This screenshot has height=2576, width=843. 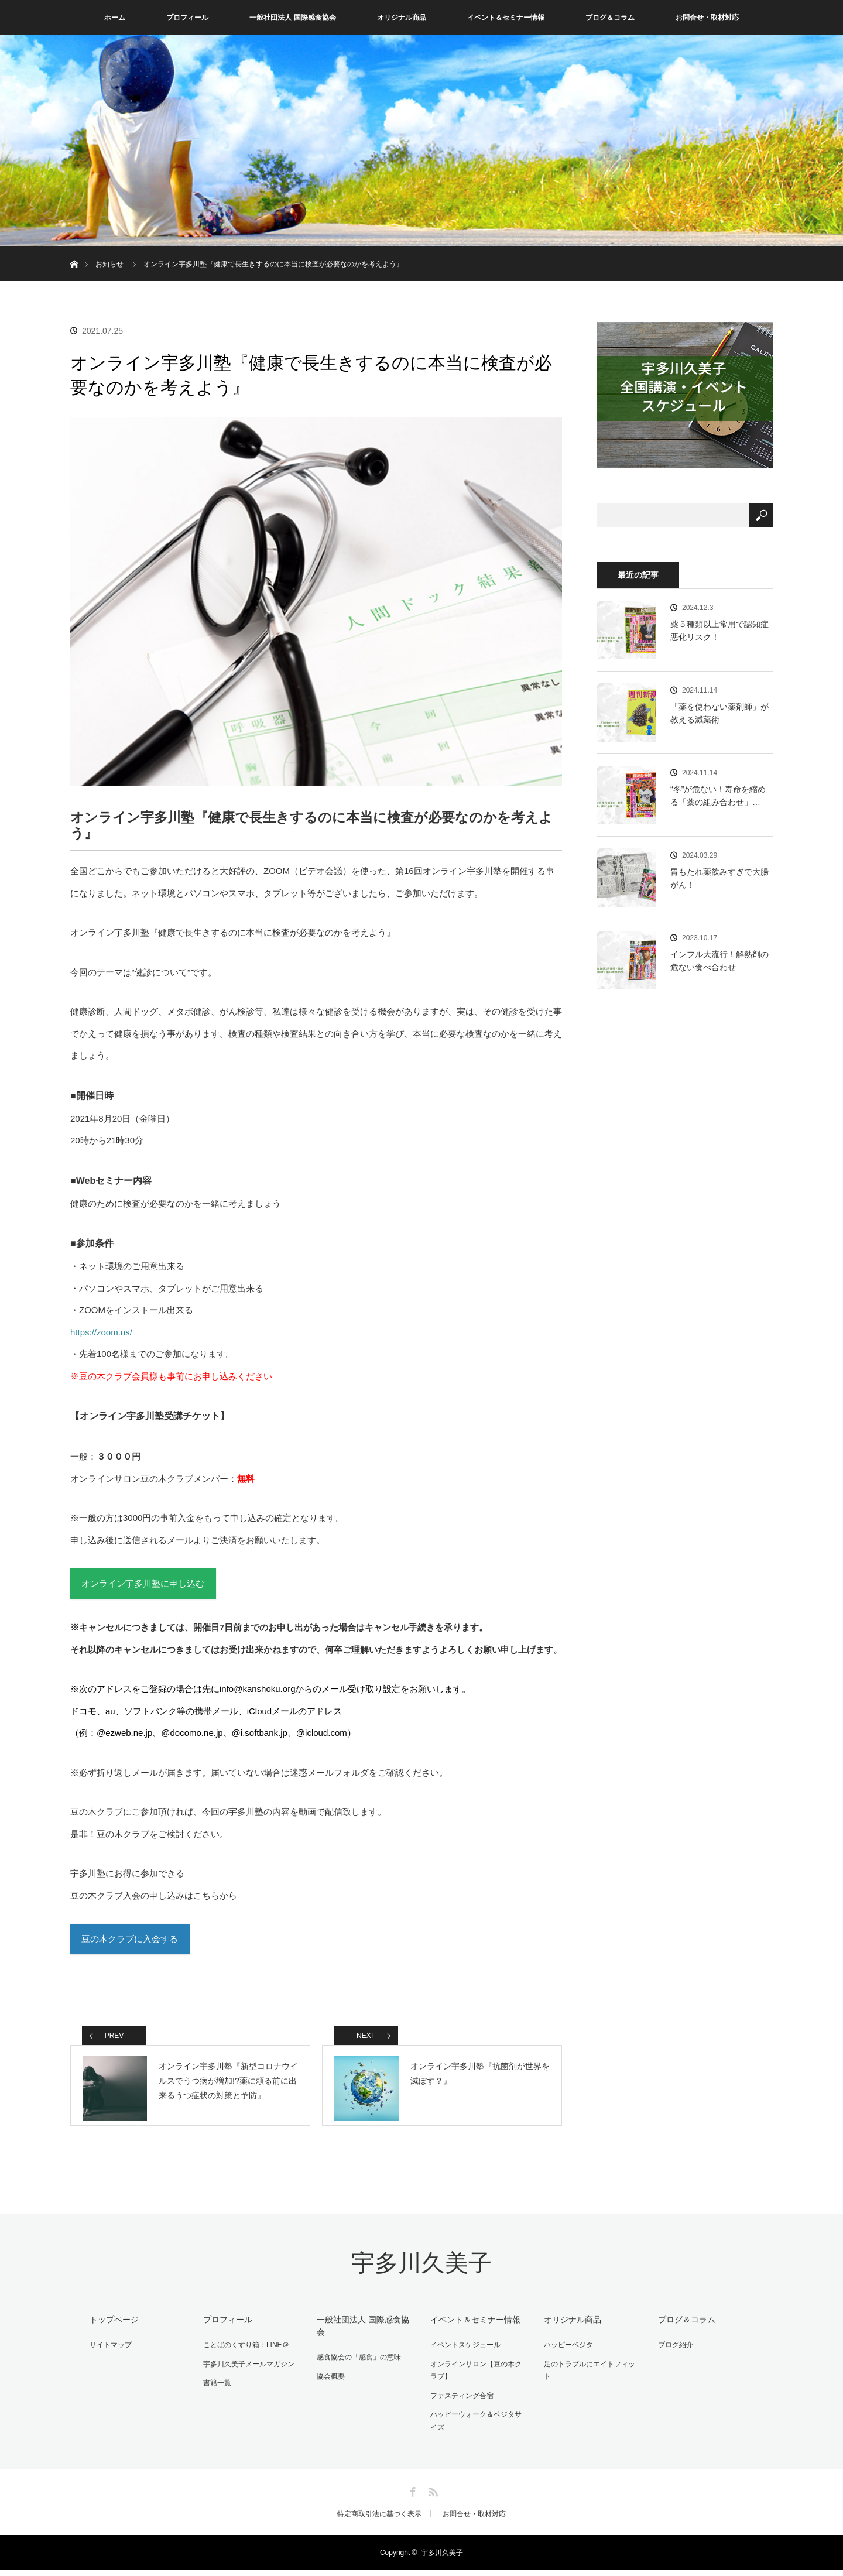 What do you see at coordinates (215, 2389) in the screenshot?
I see `書籍一覧` at bounding box center [215, 2389].